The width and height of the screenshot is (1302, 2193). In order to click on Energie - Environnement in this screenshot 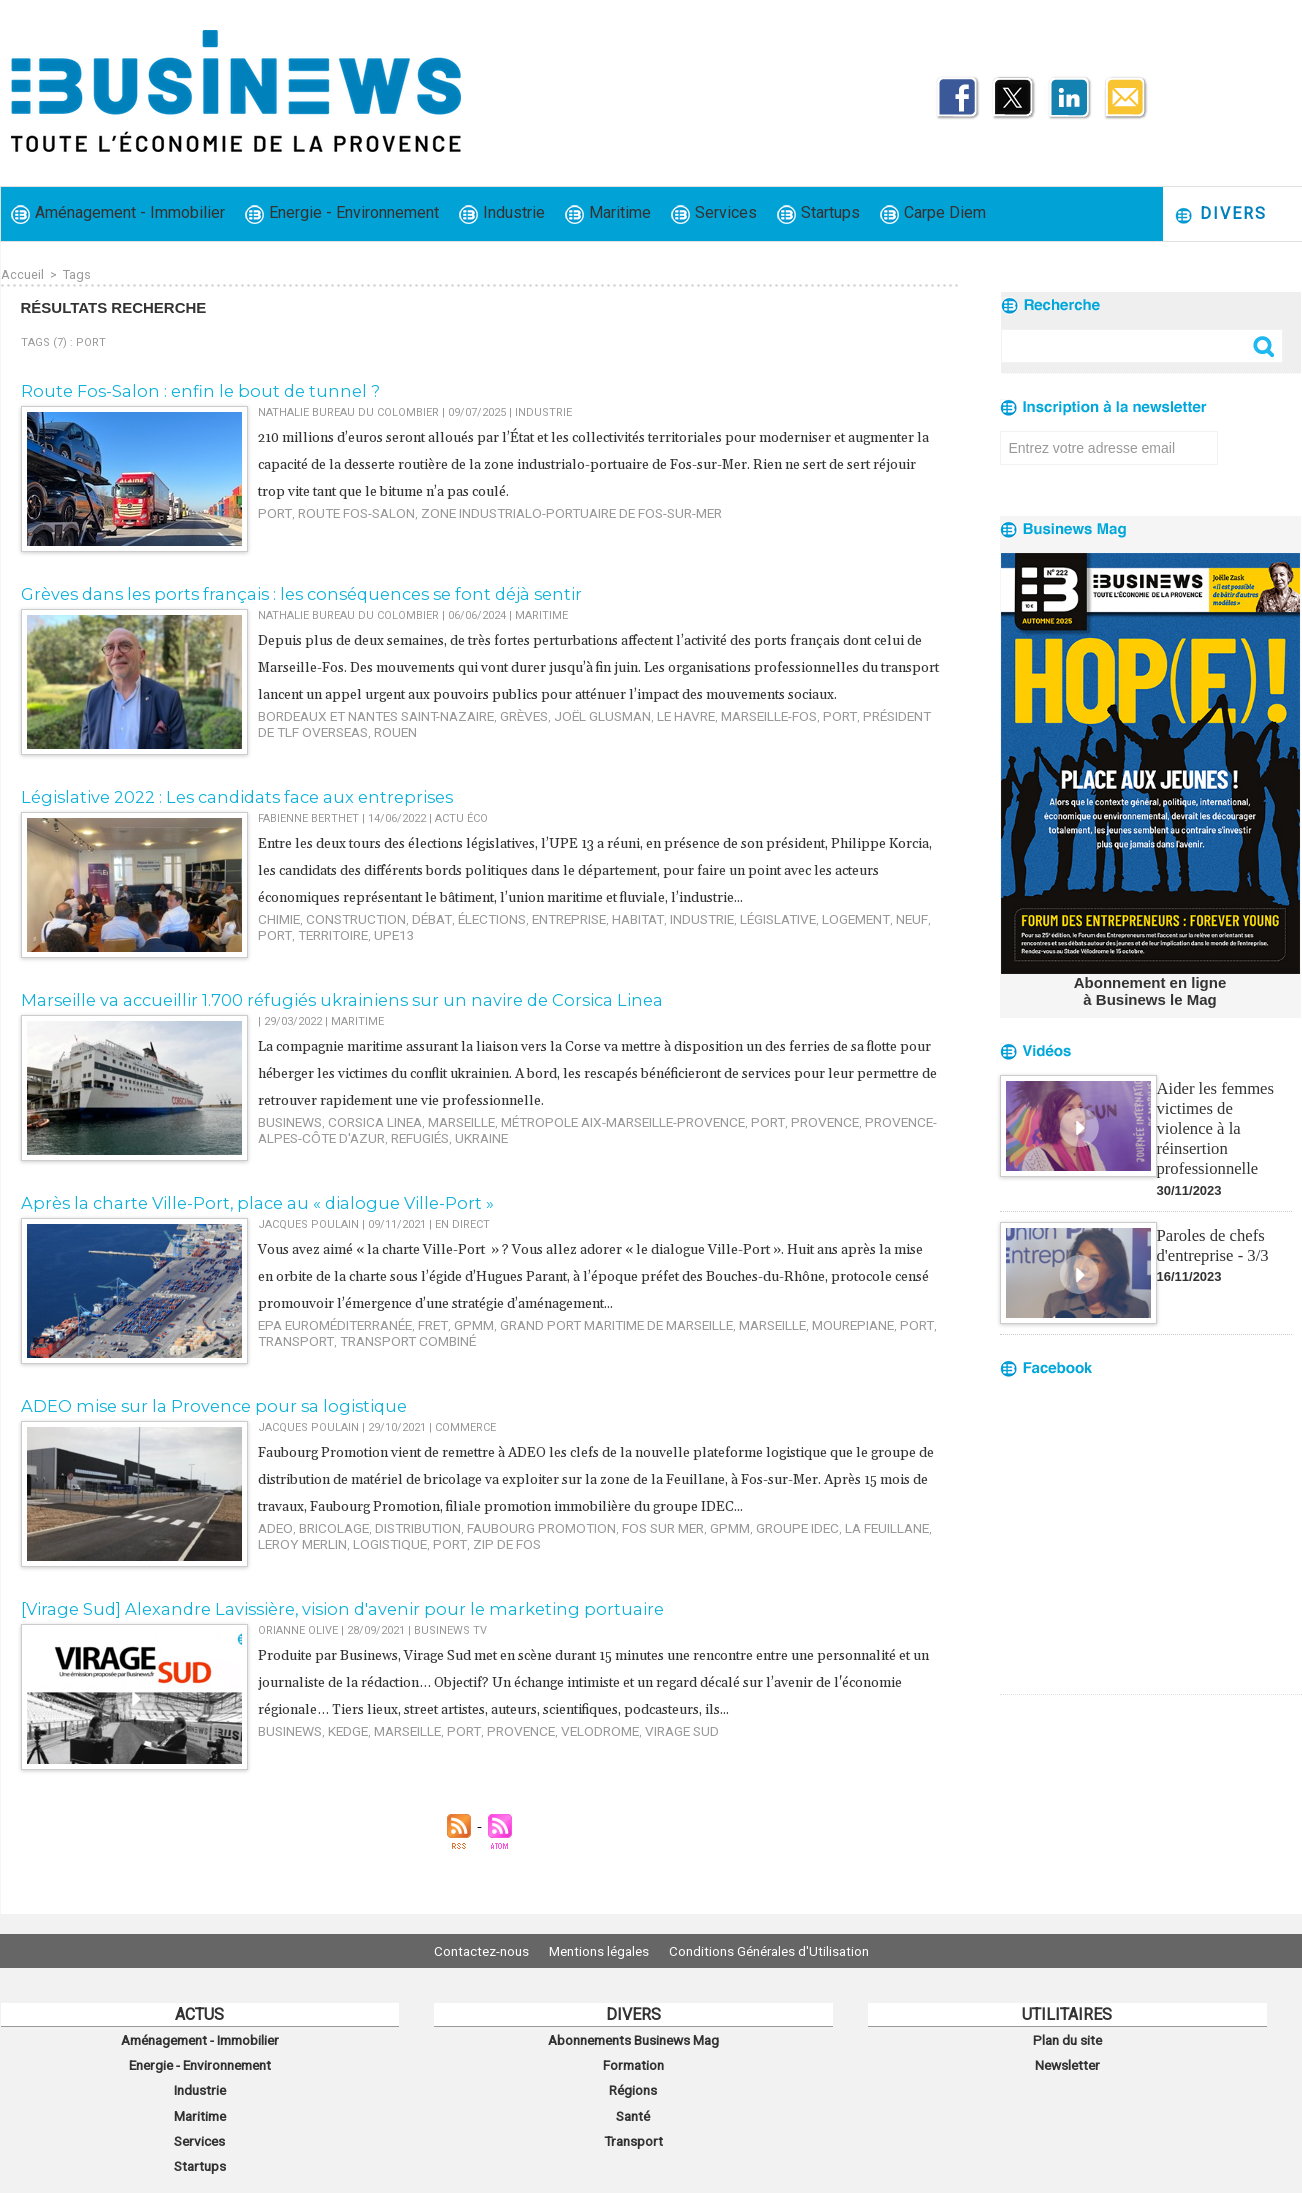, I will do `click(342, 213)`.